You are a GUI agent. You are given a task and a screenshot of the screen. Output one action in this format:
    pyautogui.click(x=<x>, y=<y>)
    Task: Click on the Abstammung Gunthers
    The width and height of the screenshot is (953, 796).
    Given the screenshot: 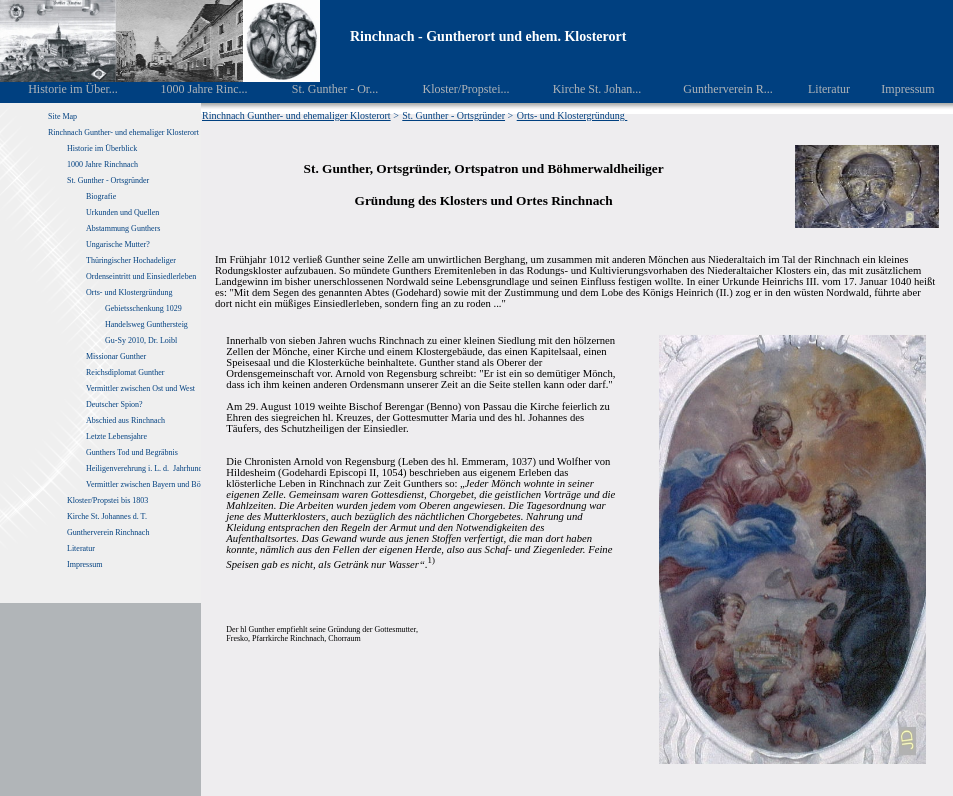 What is the action you would take?
    pyautogui.click(x=123, y=228)
    